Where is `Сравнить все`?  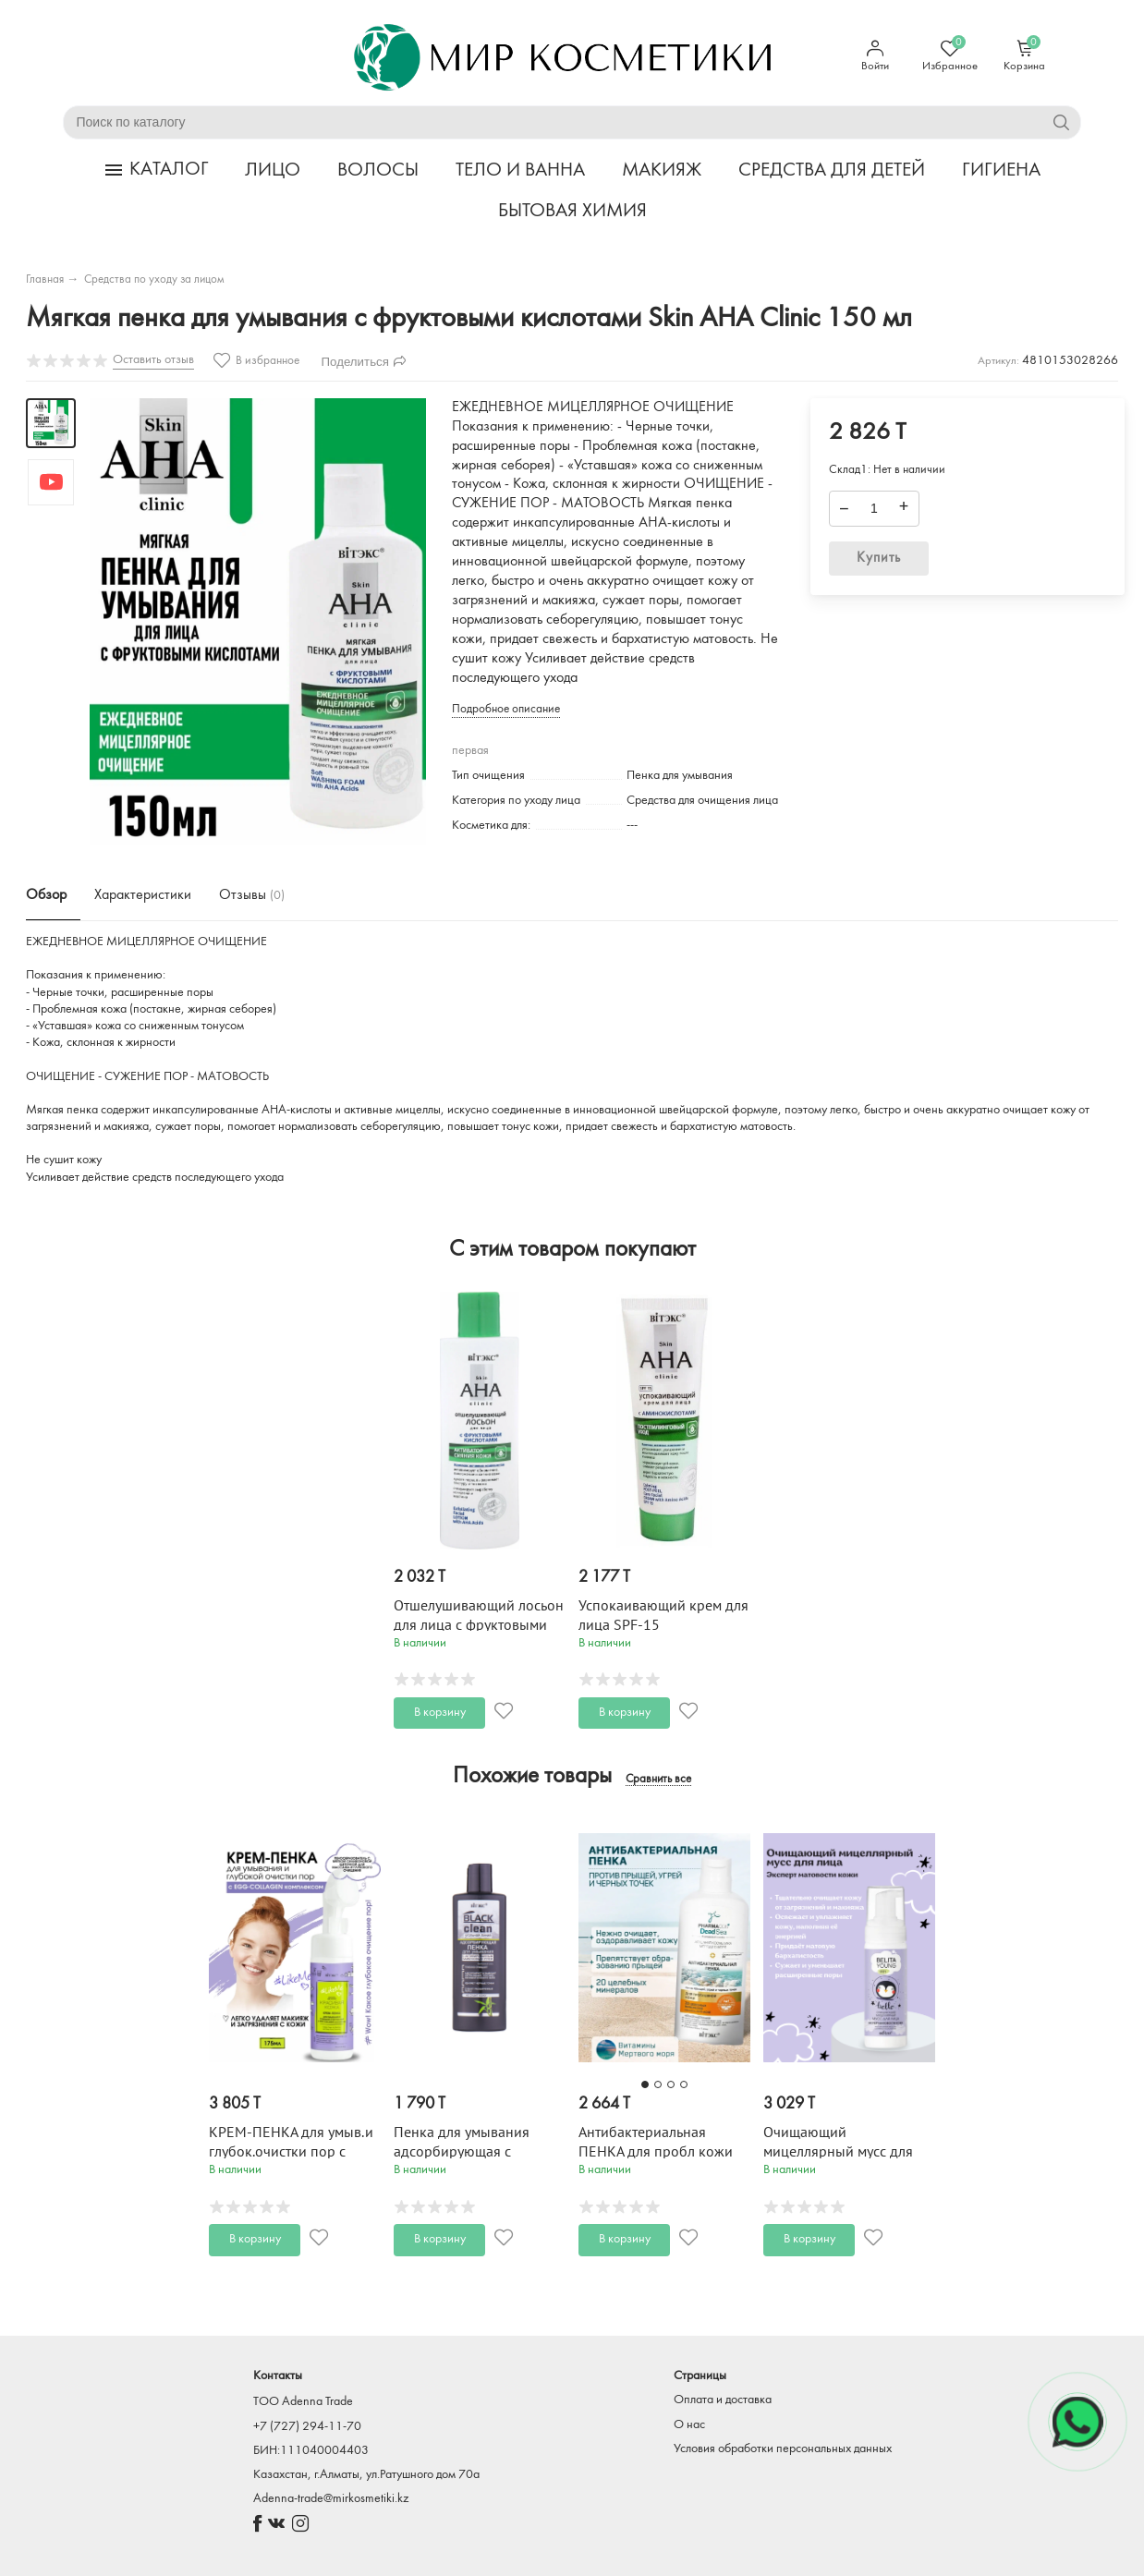 Сравнить все is located at coordinates (658, 1779).